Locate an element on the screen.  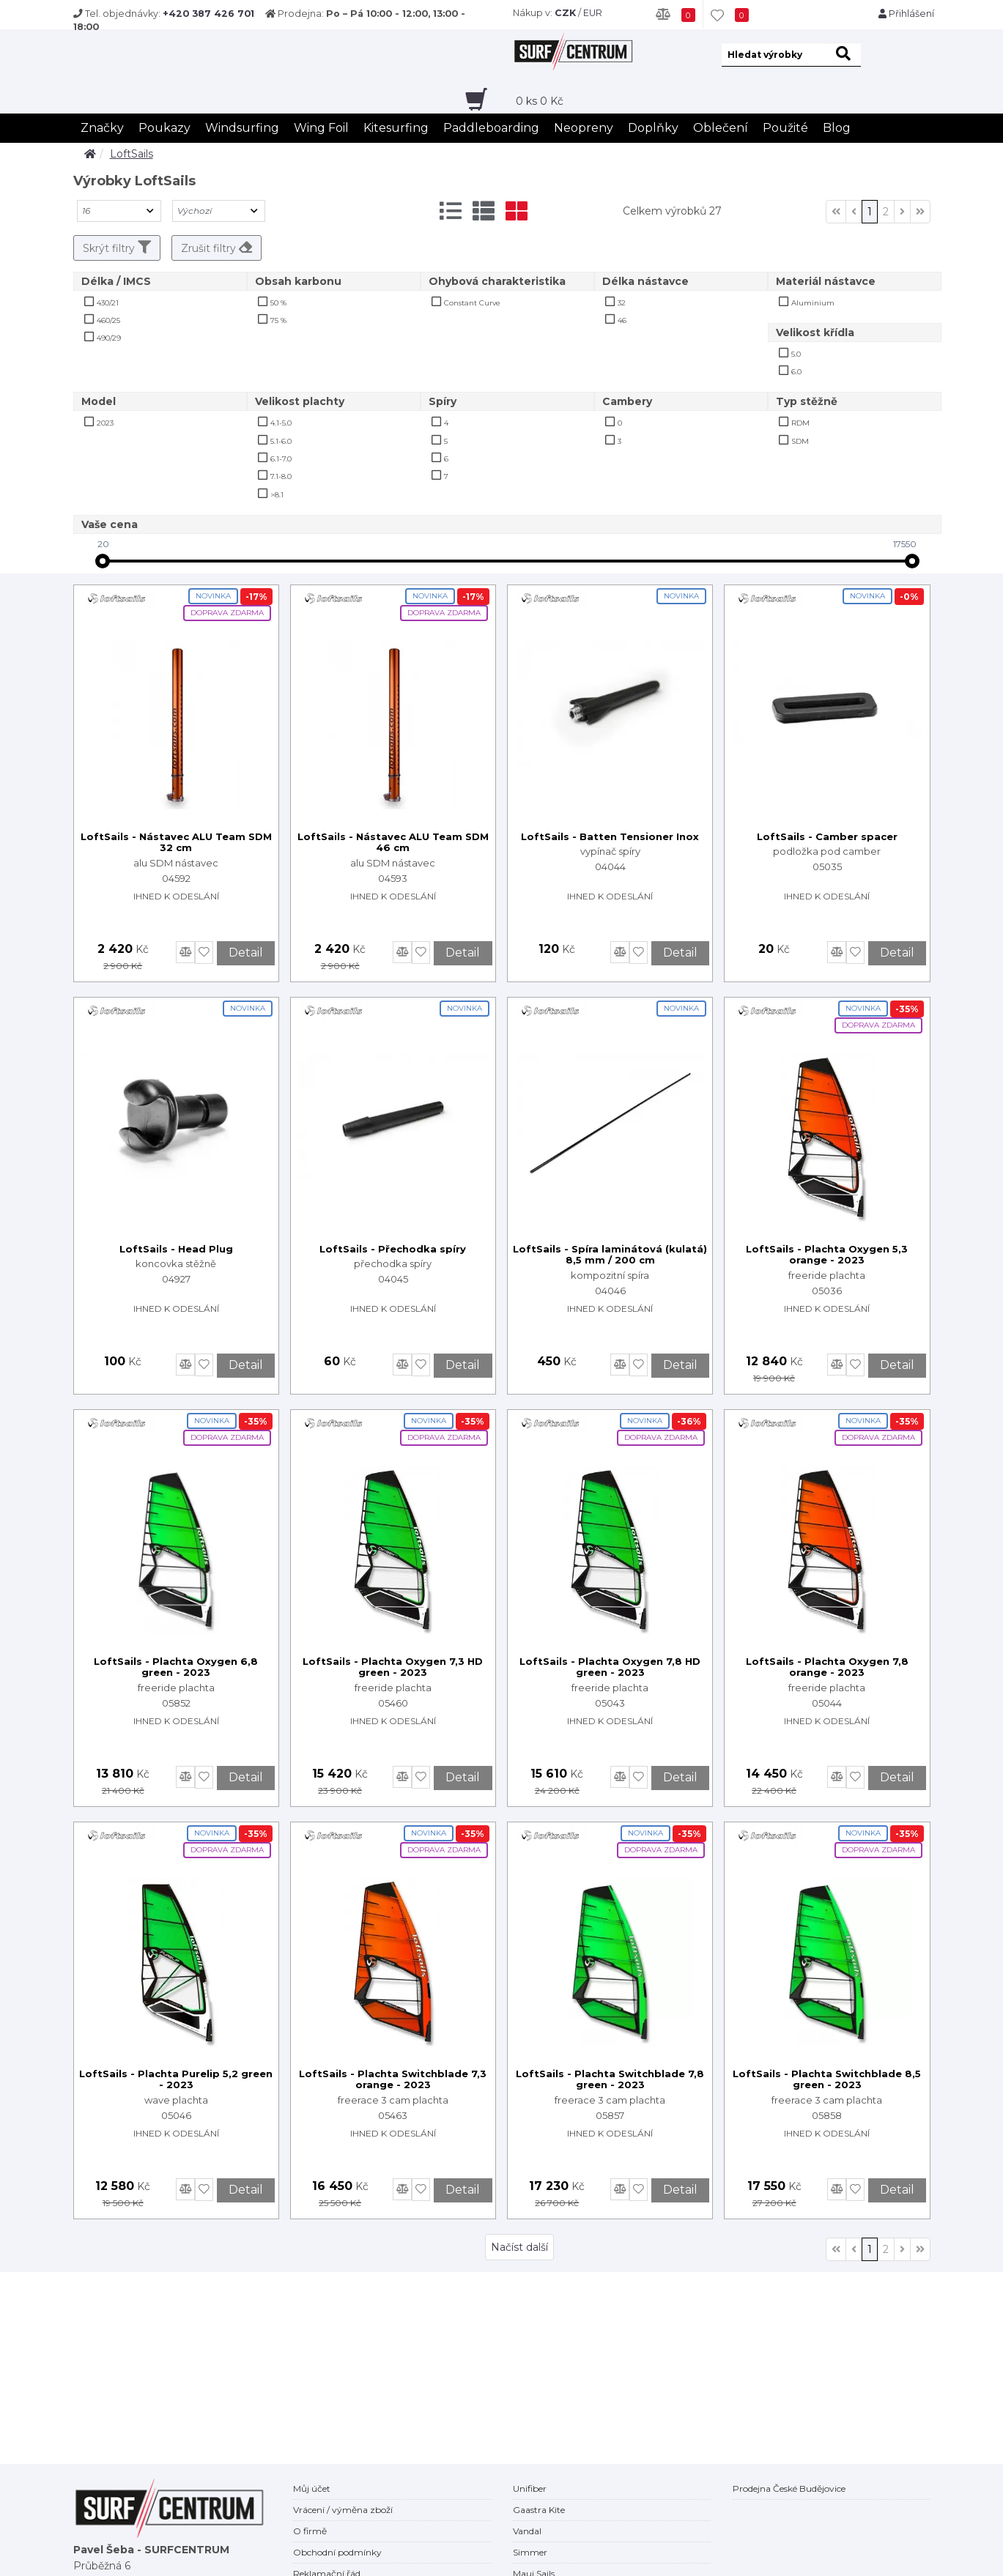
Zrušit filtry is located at coordinates (216, 247).